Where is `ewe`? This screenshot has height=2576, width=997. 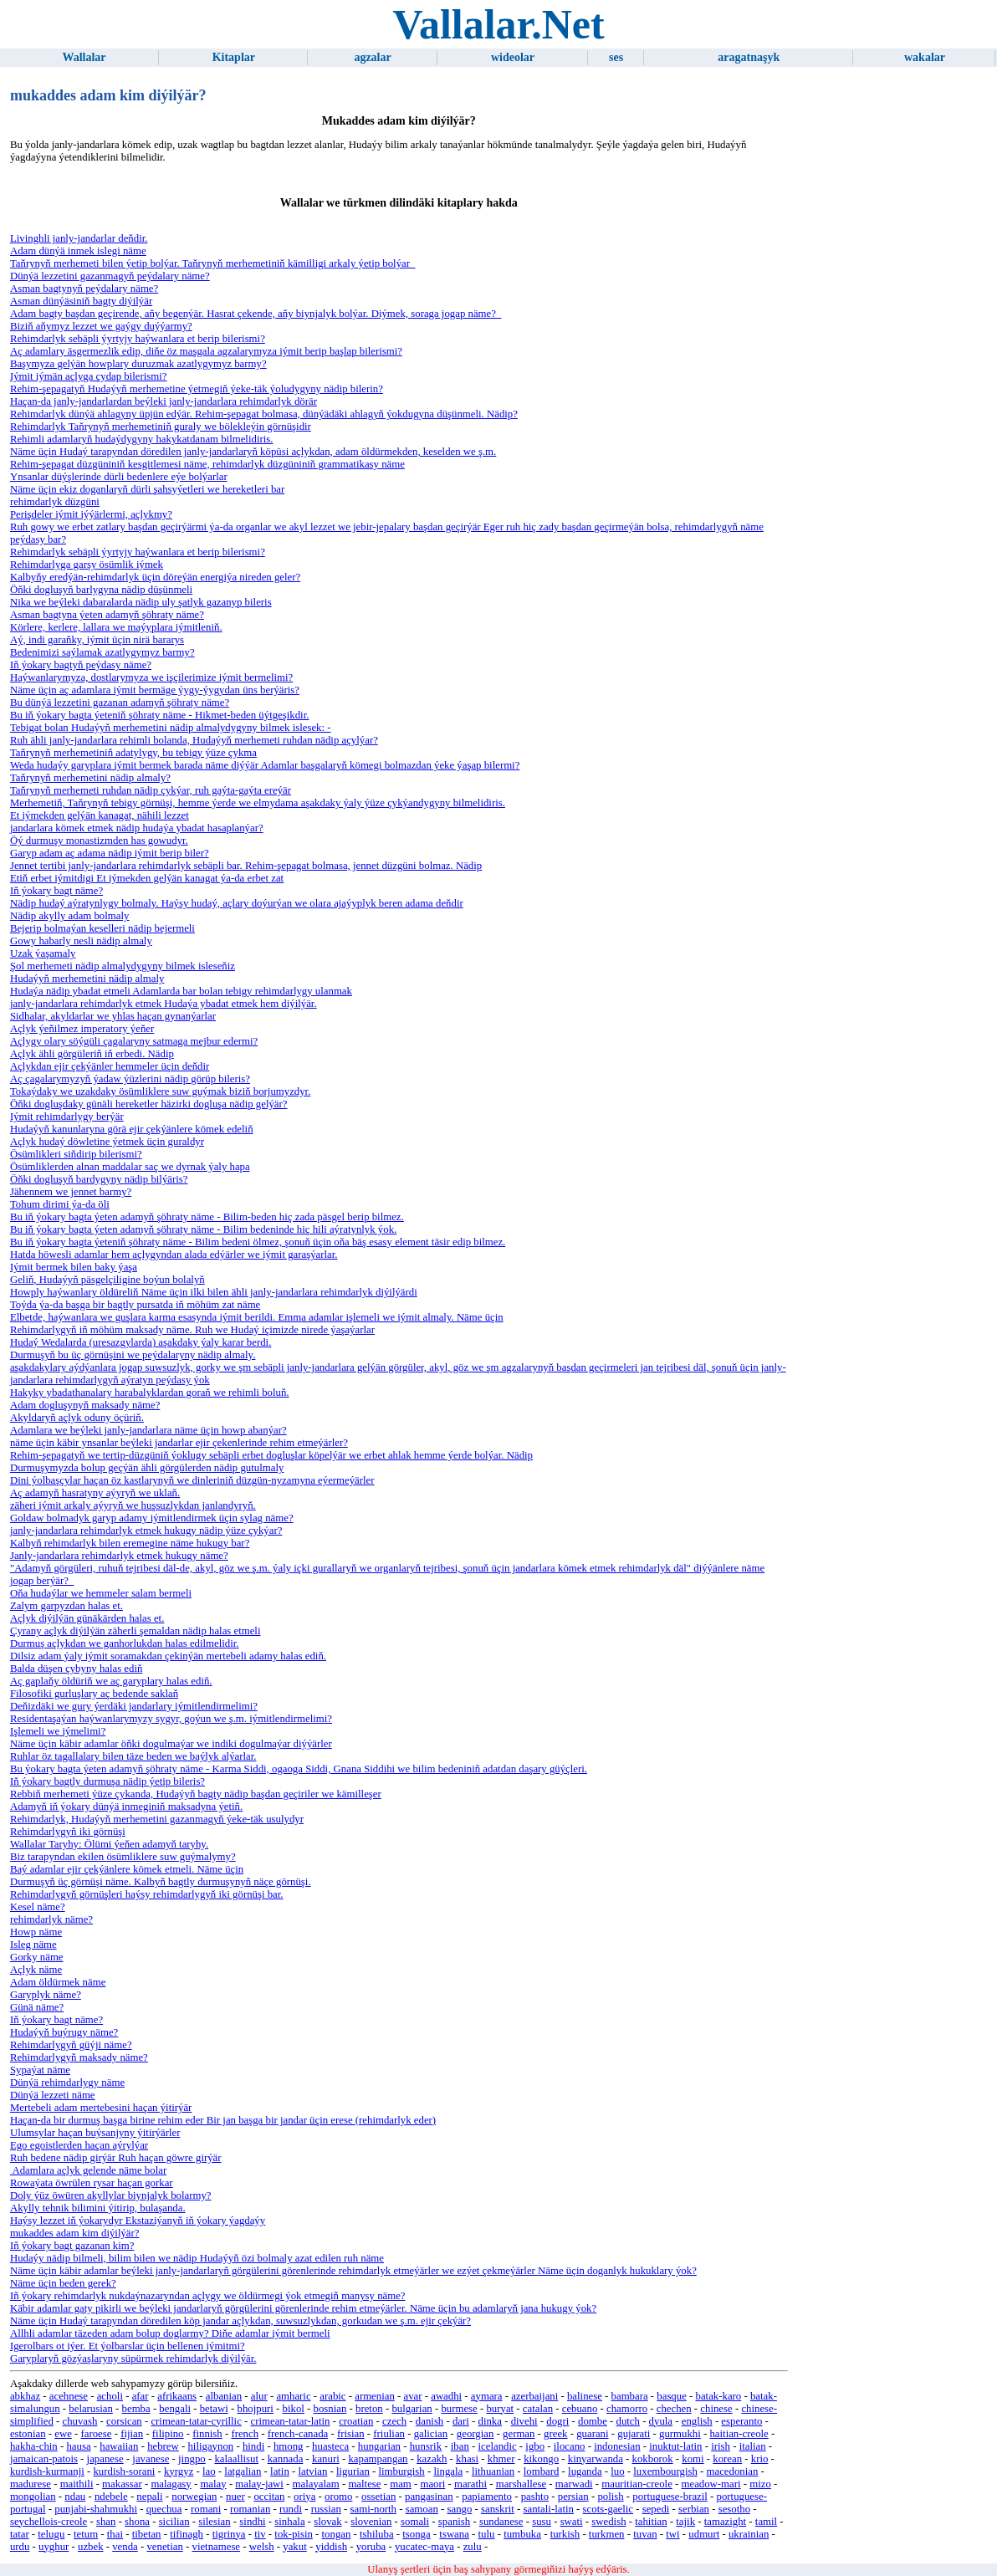
ewe is located at coordinates (63, 2434).